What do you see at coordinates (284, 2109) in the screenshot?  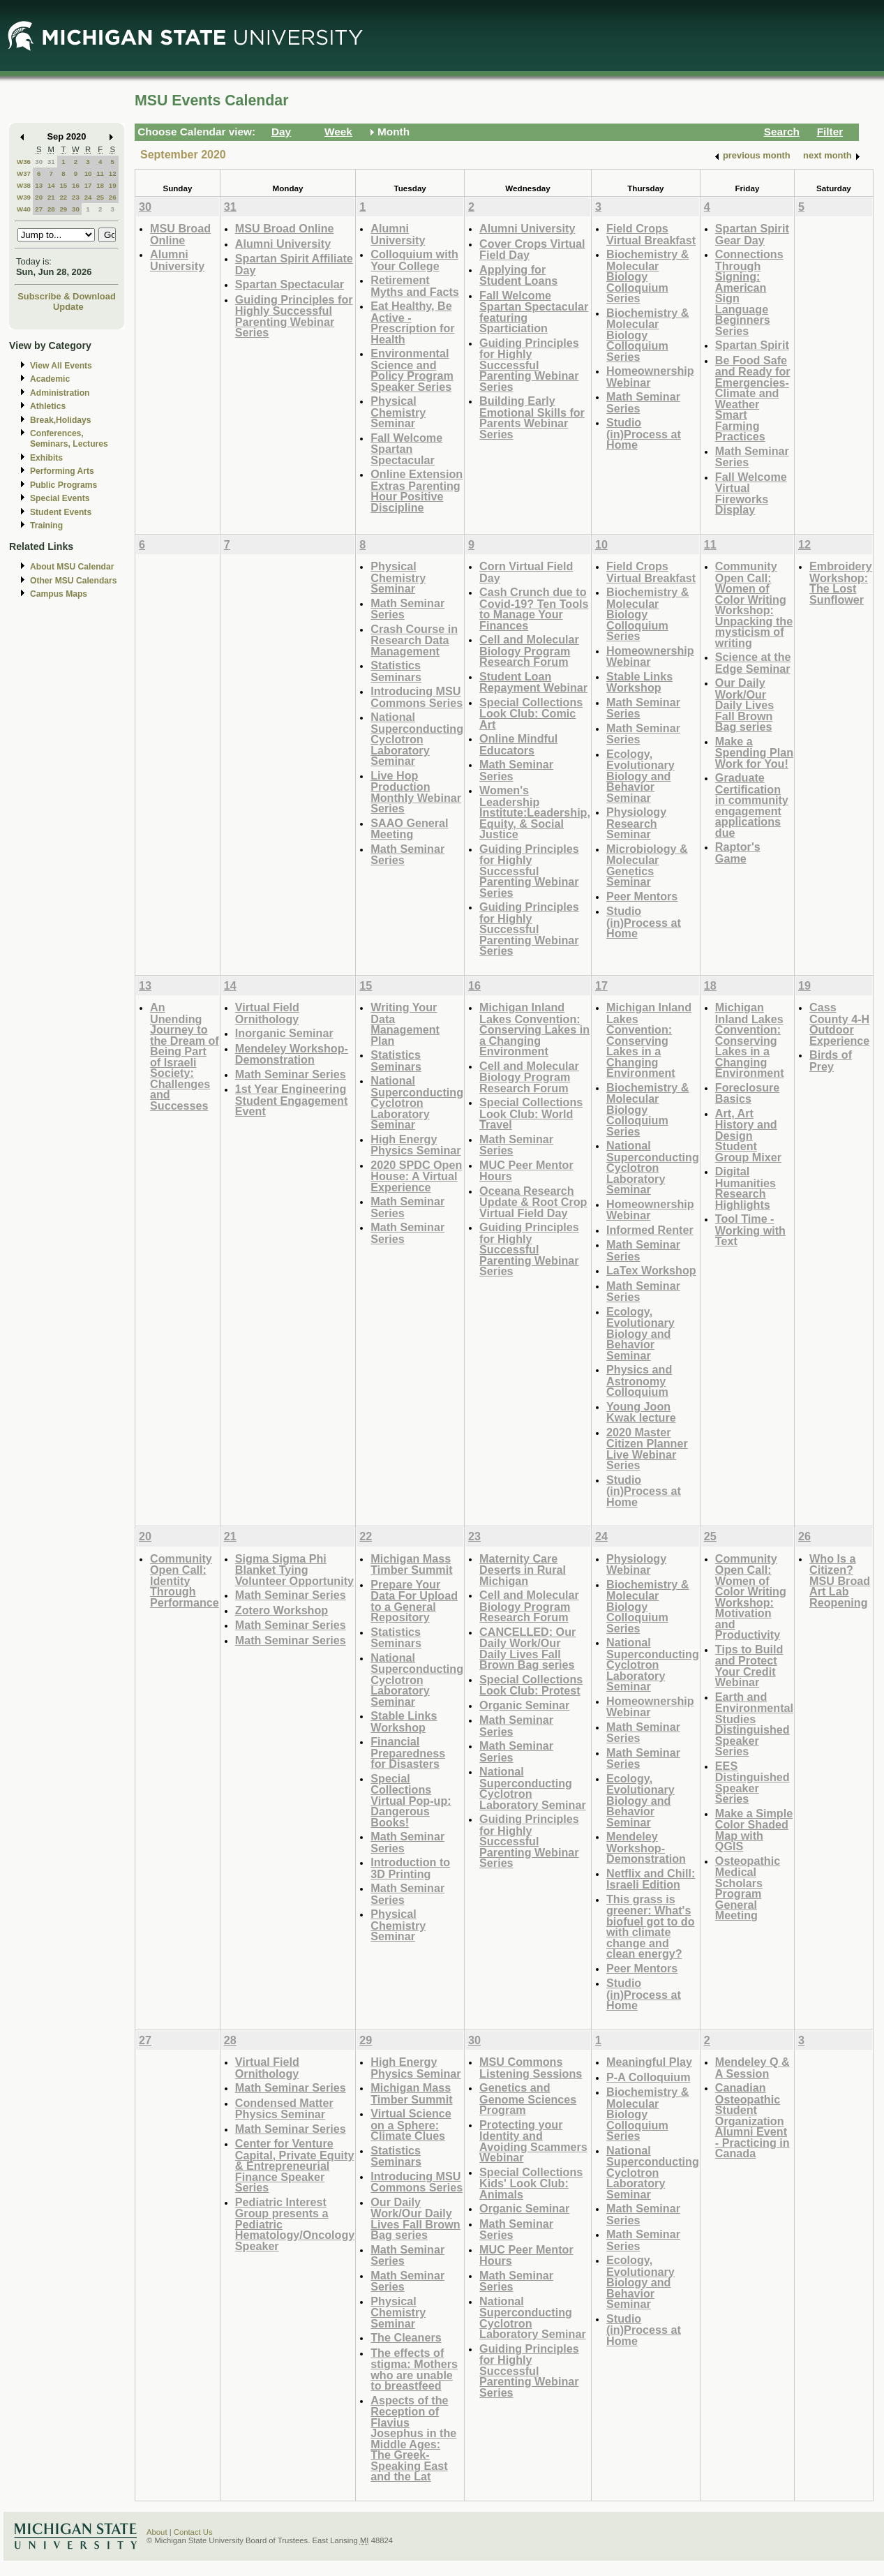 I see `Condensed Matter Physics Seminar` at bounding box center [284, 2109].